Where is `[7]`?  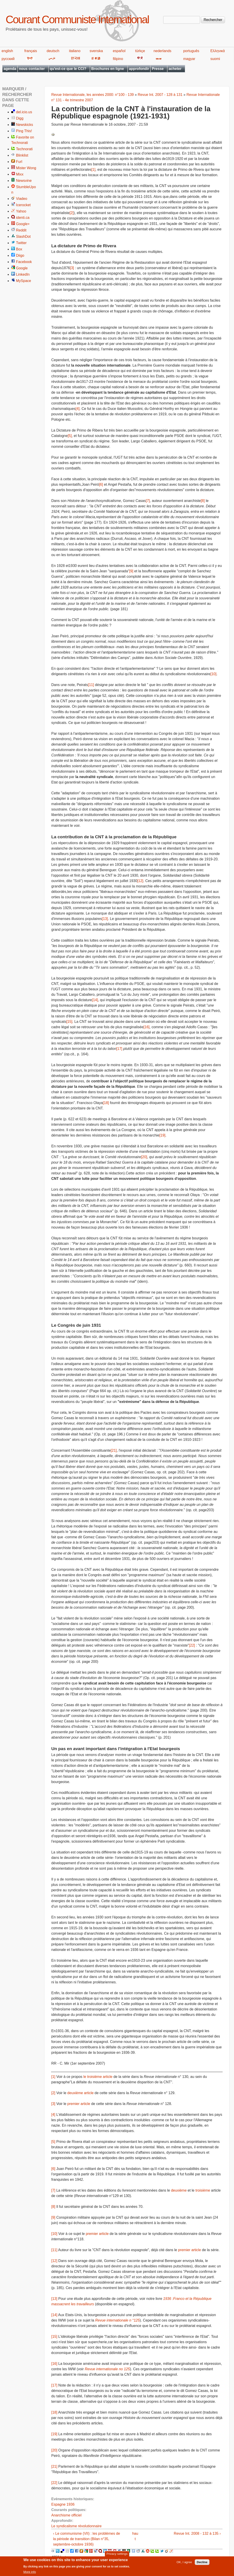
[7] is located at coordinates (148, 501).